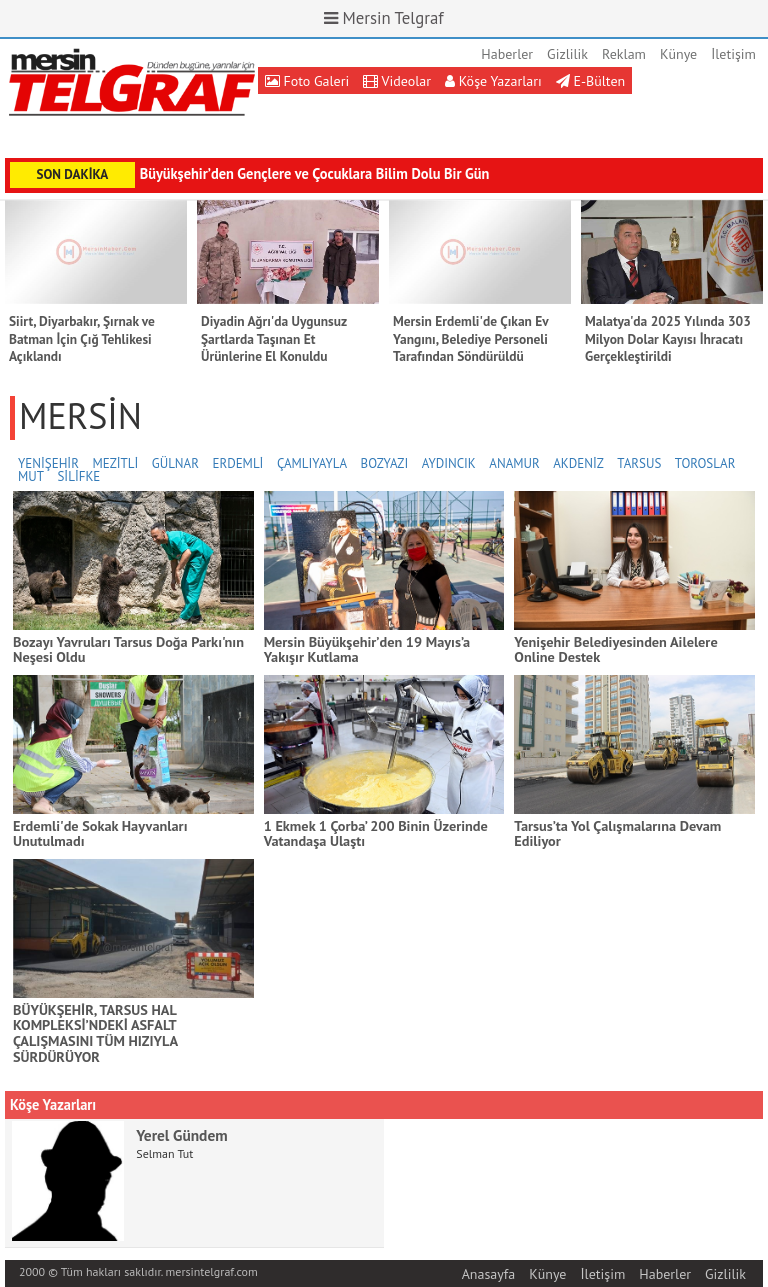 This screenshot has width=768, height=1287. What do you see at coordinates (31, 476) in the screenshot?
I see `MUT` at bounding box center [31, 476].